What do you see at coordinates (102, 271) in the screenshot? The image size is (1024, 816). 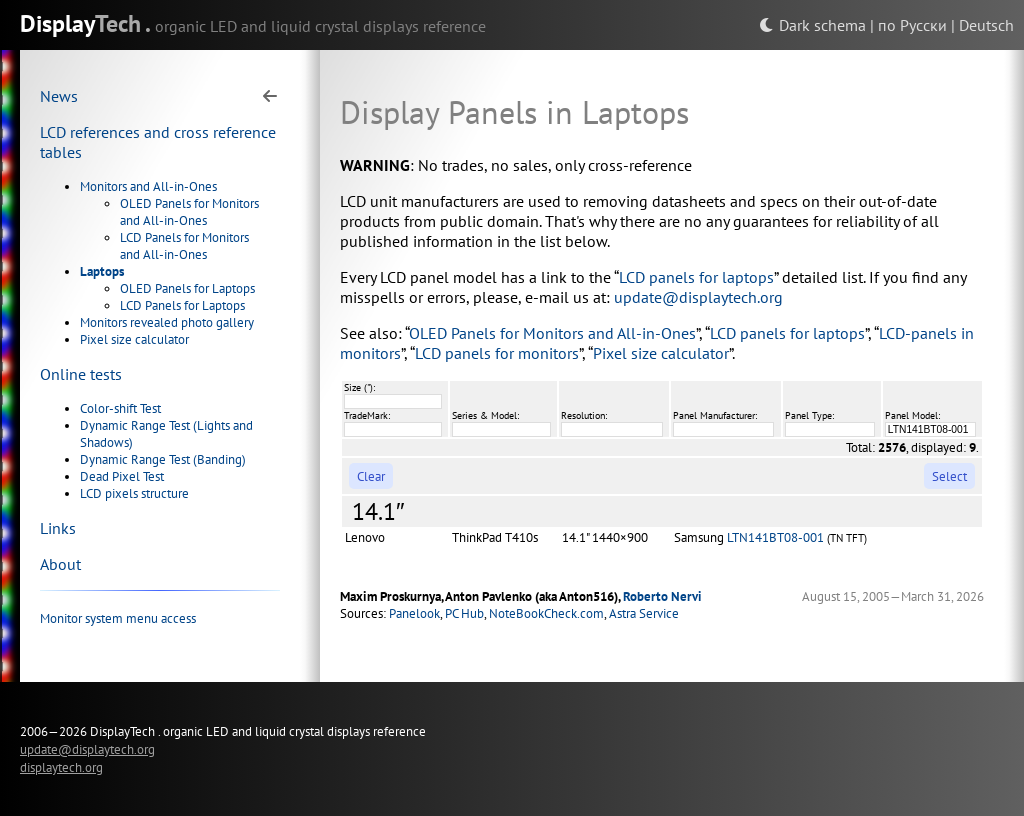 I see `Laptops` at bounding box center [102, 271].